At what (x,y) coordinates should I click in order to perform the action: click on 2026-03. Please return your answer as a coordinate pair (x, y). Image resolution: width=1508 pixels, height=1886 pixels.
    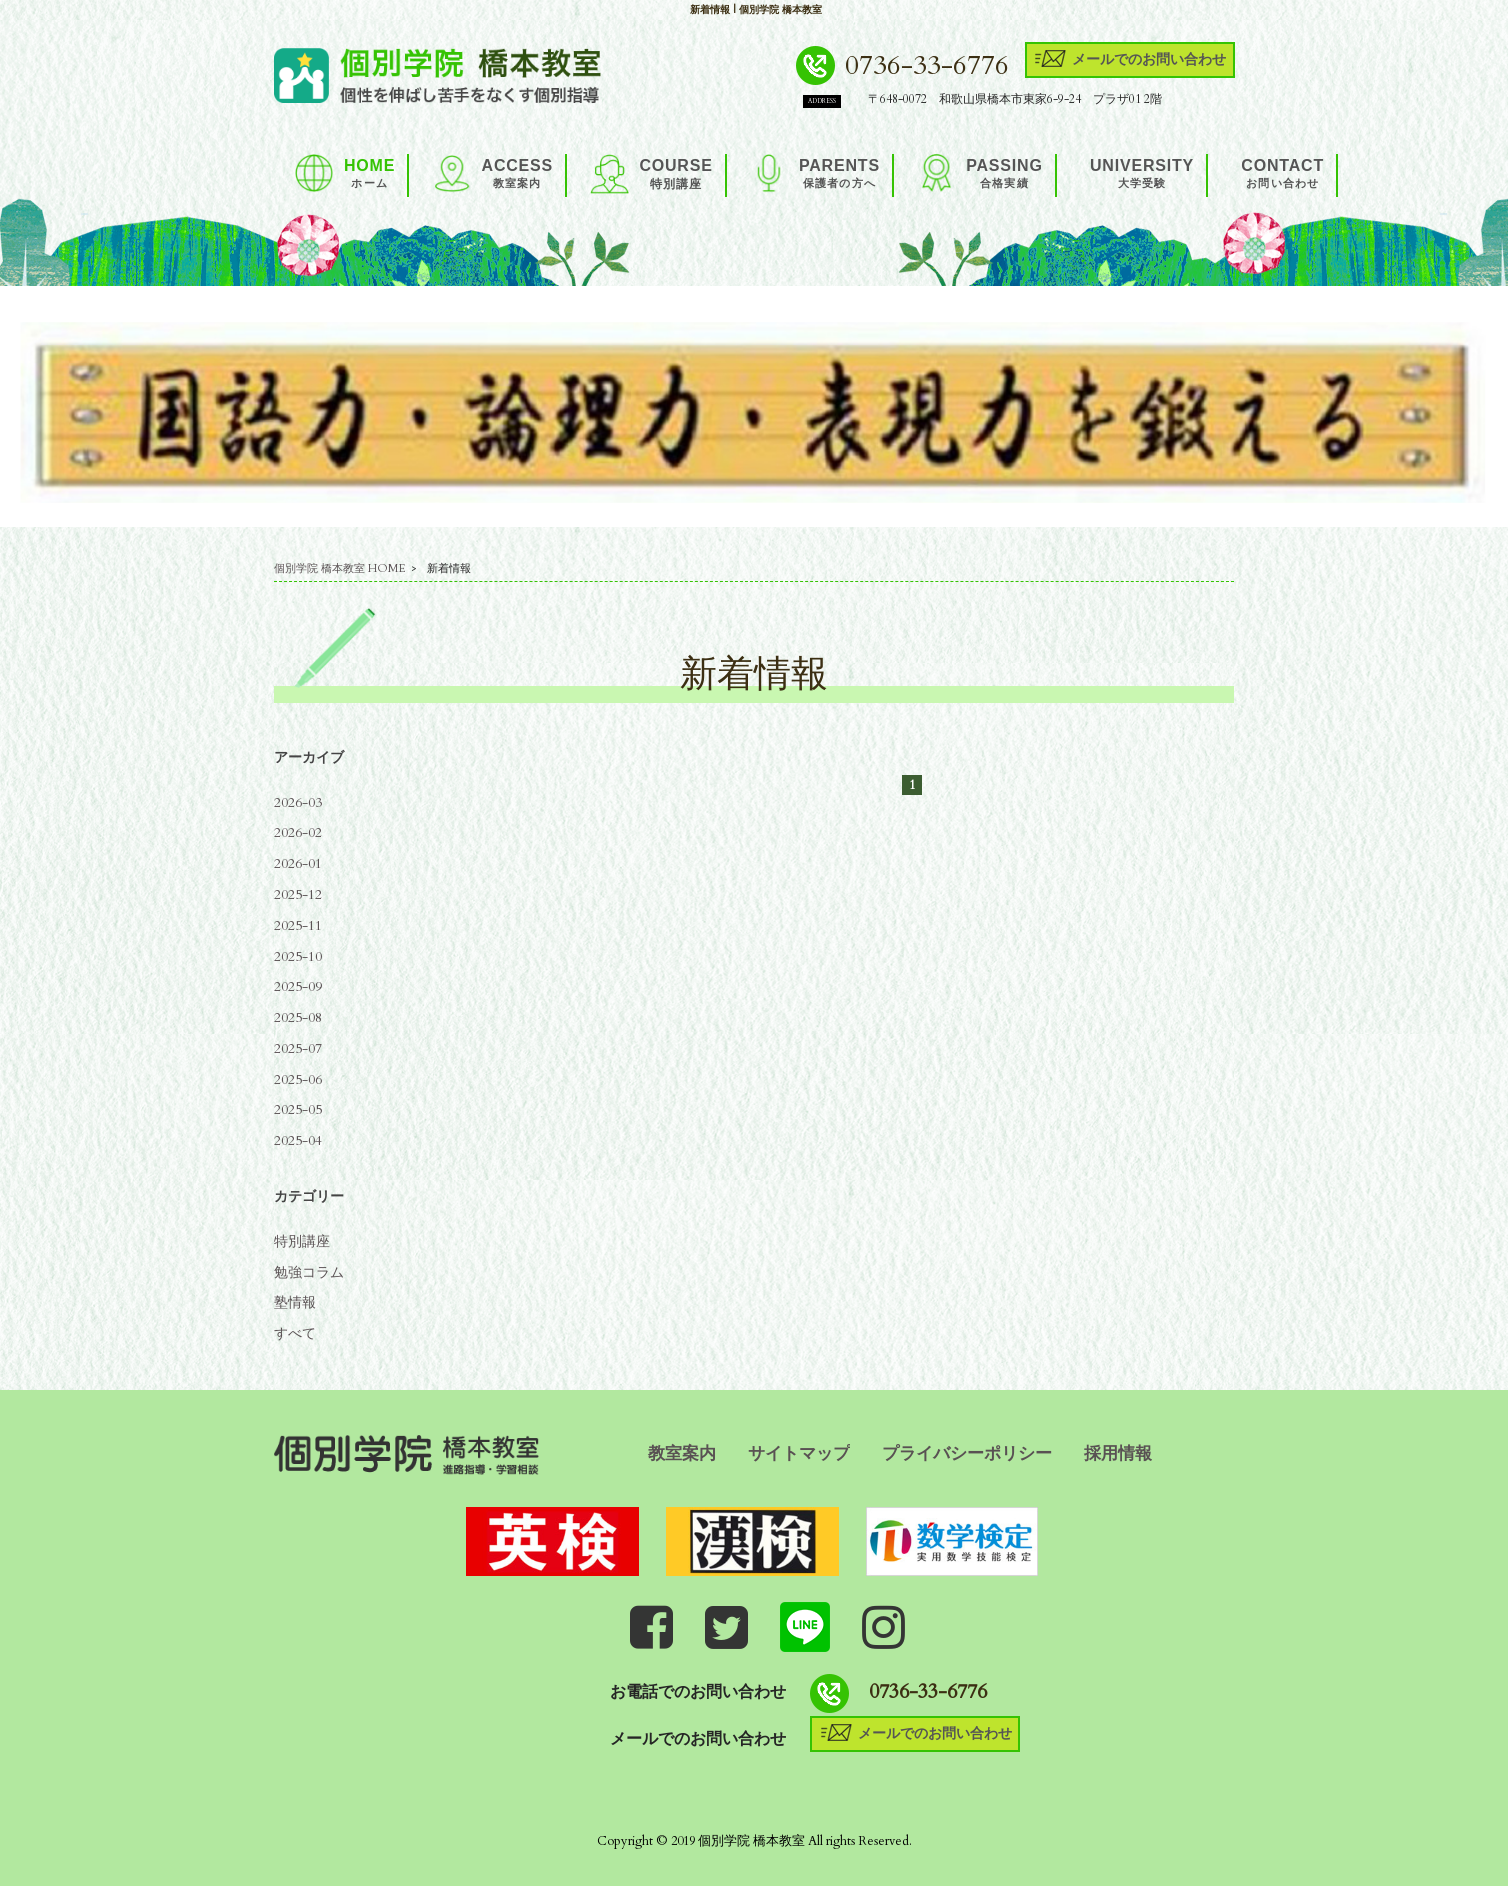
    Looking at the image, I should click on (298, 802).